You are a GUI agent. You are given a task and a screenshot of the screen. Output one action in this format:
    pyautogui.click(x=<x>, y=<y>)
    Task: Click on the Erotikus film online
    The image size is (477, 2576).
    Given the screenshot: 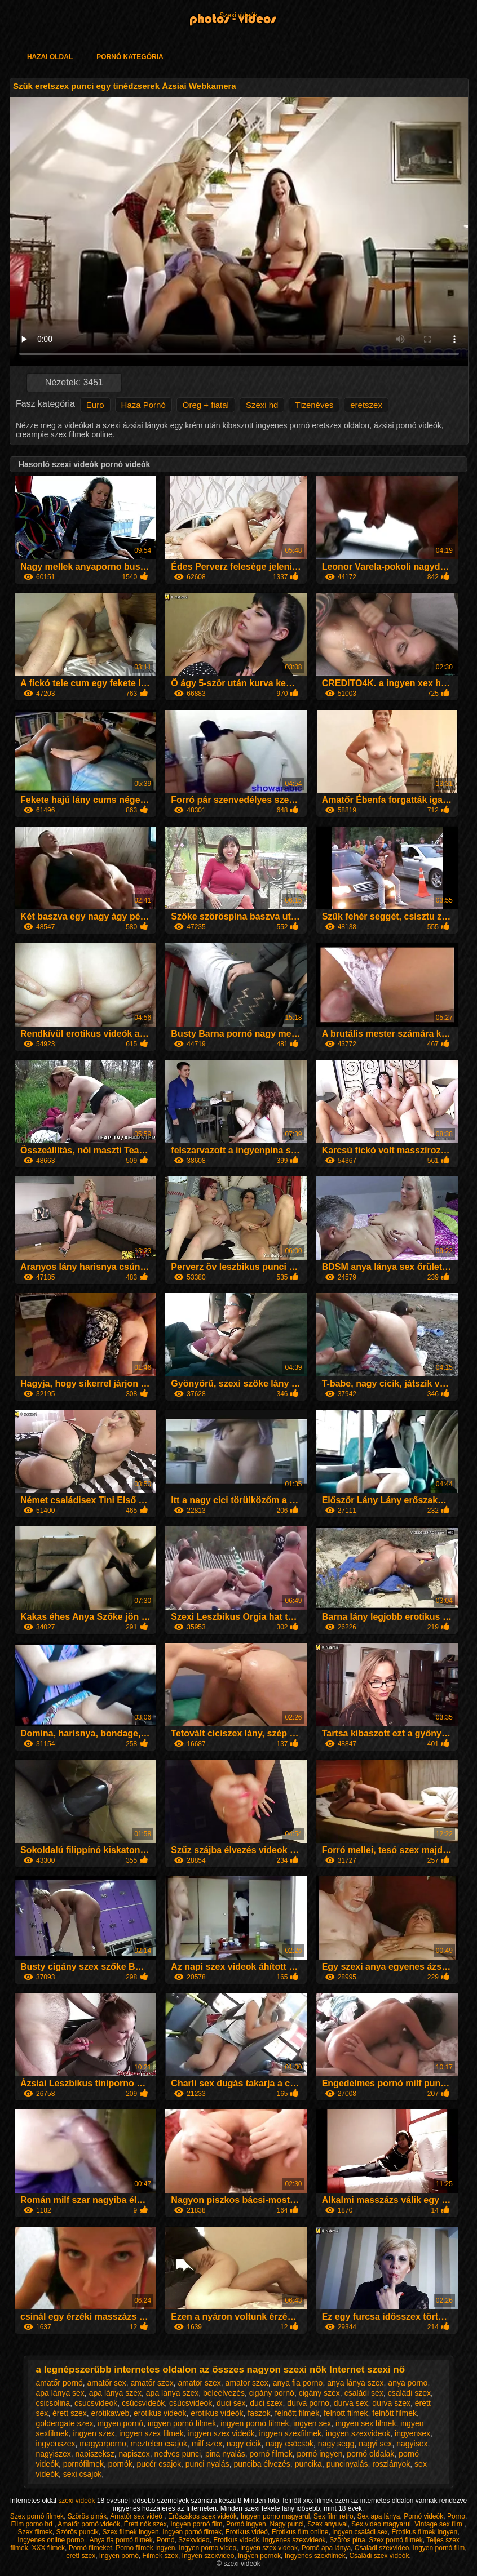 What is the action you would take?
    pyautogui.click(x=300, y=2532)
    